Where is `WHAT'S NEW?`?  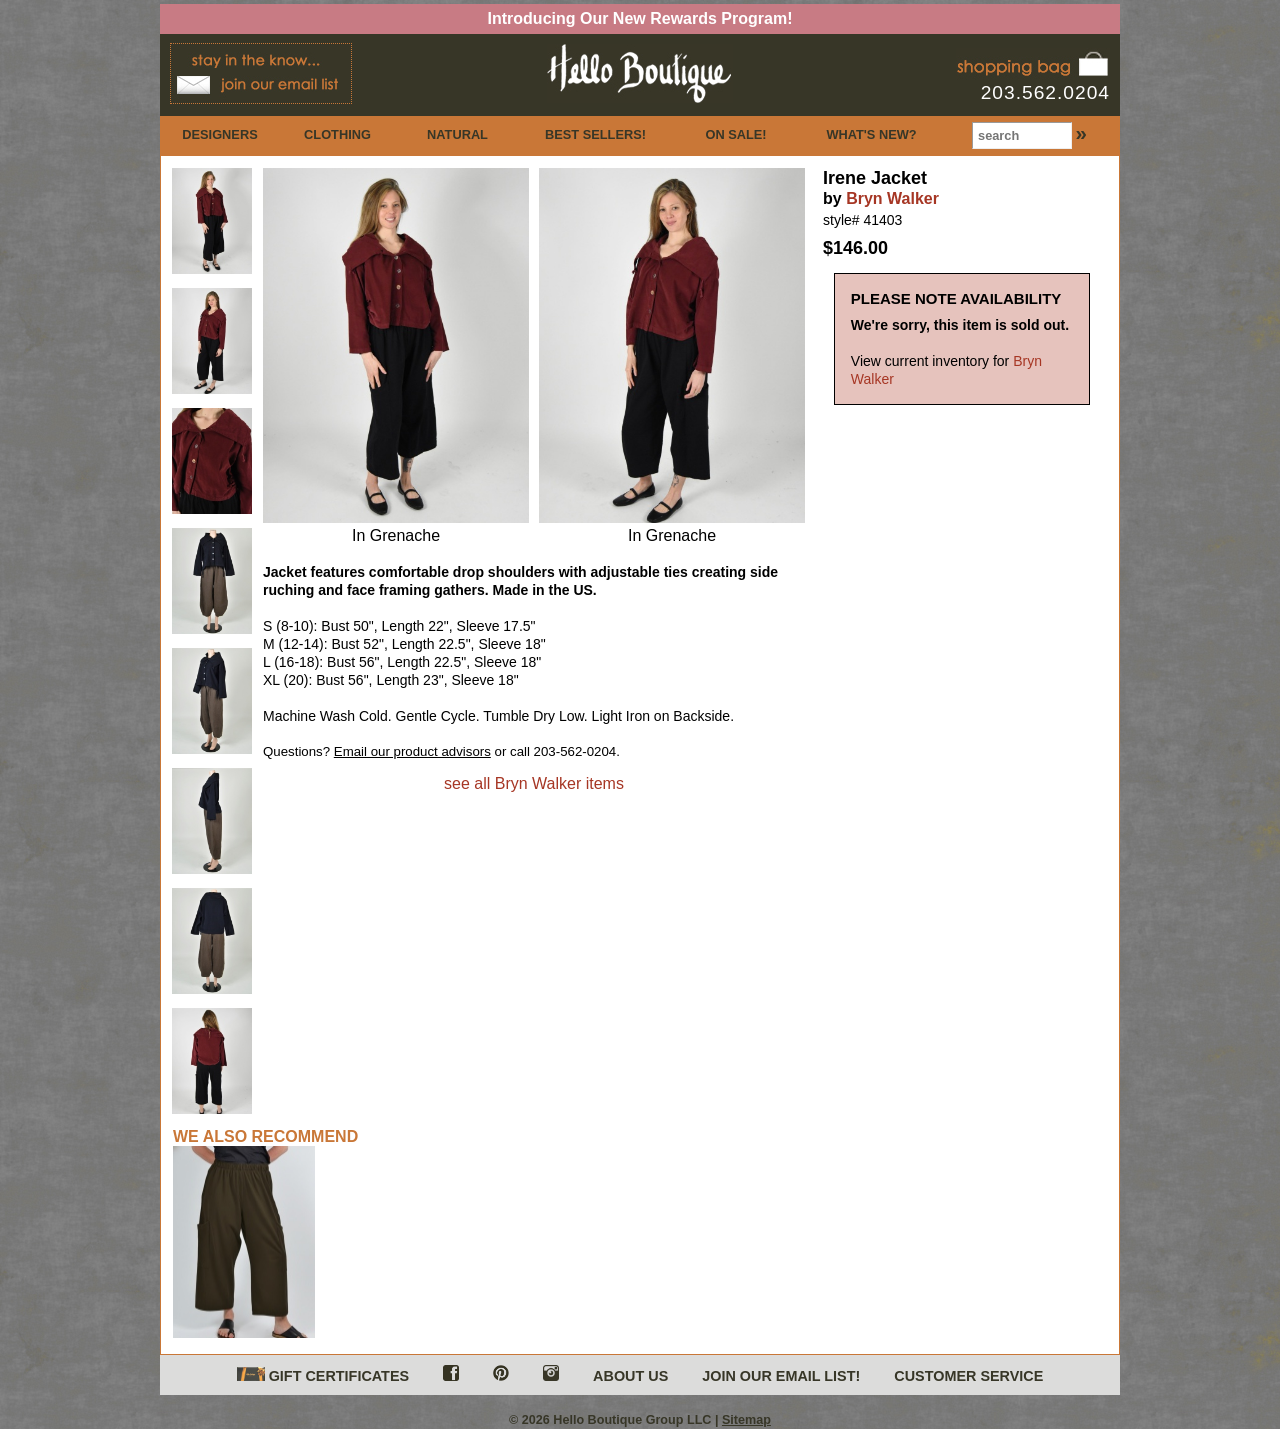
WHAT'S NEW? is located at coordinates (871, 134).